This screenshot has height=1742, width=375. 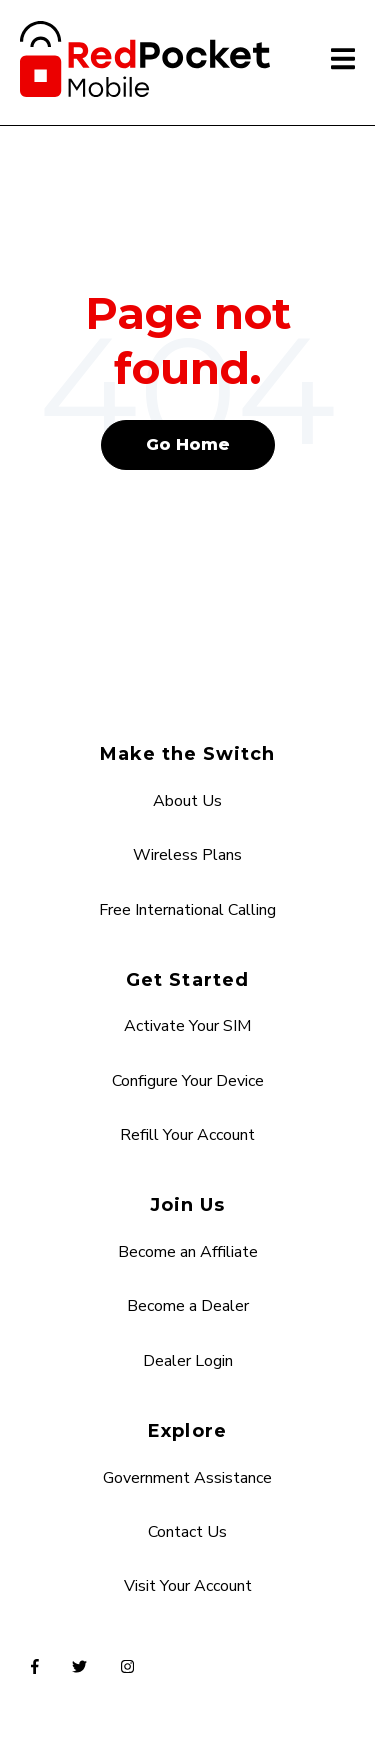 What do you see at coordinates (188, 1306) in the screenshot?
I see `Become a Dealer [menuitem]` at bounding box center [188, 1306].